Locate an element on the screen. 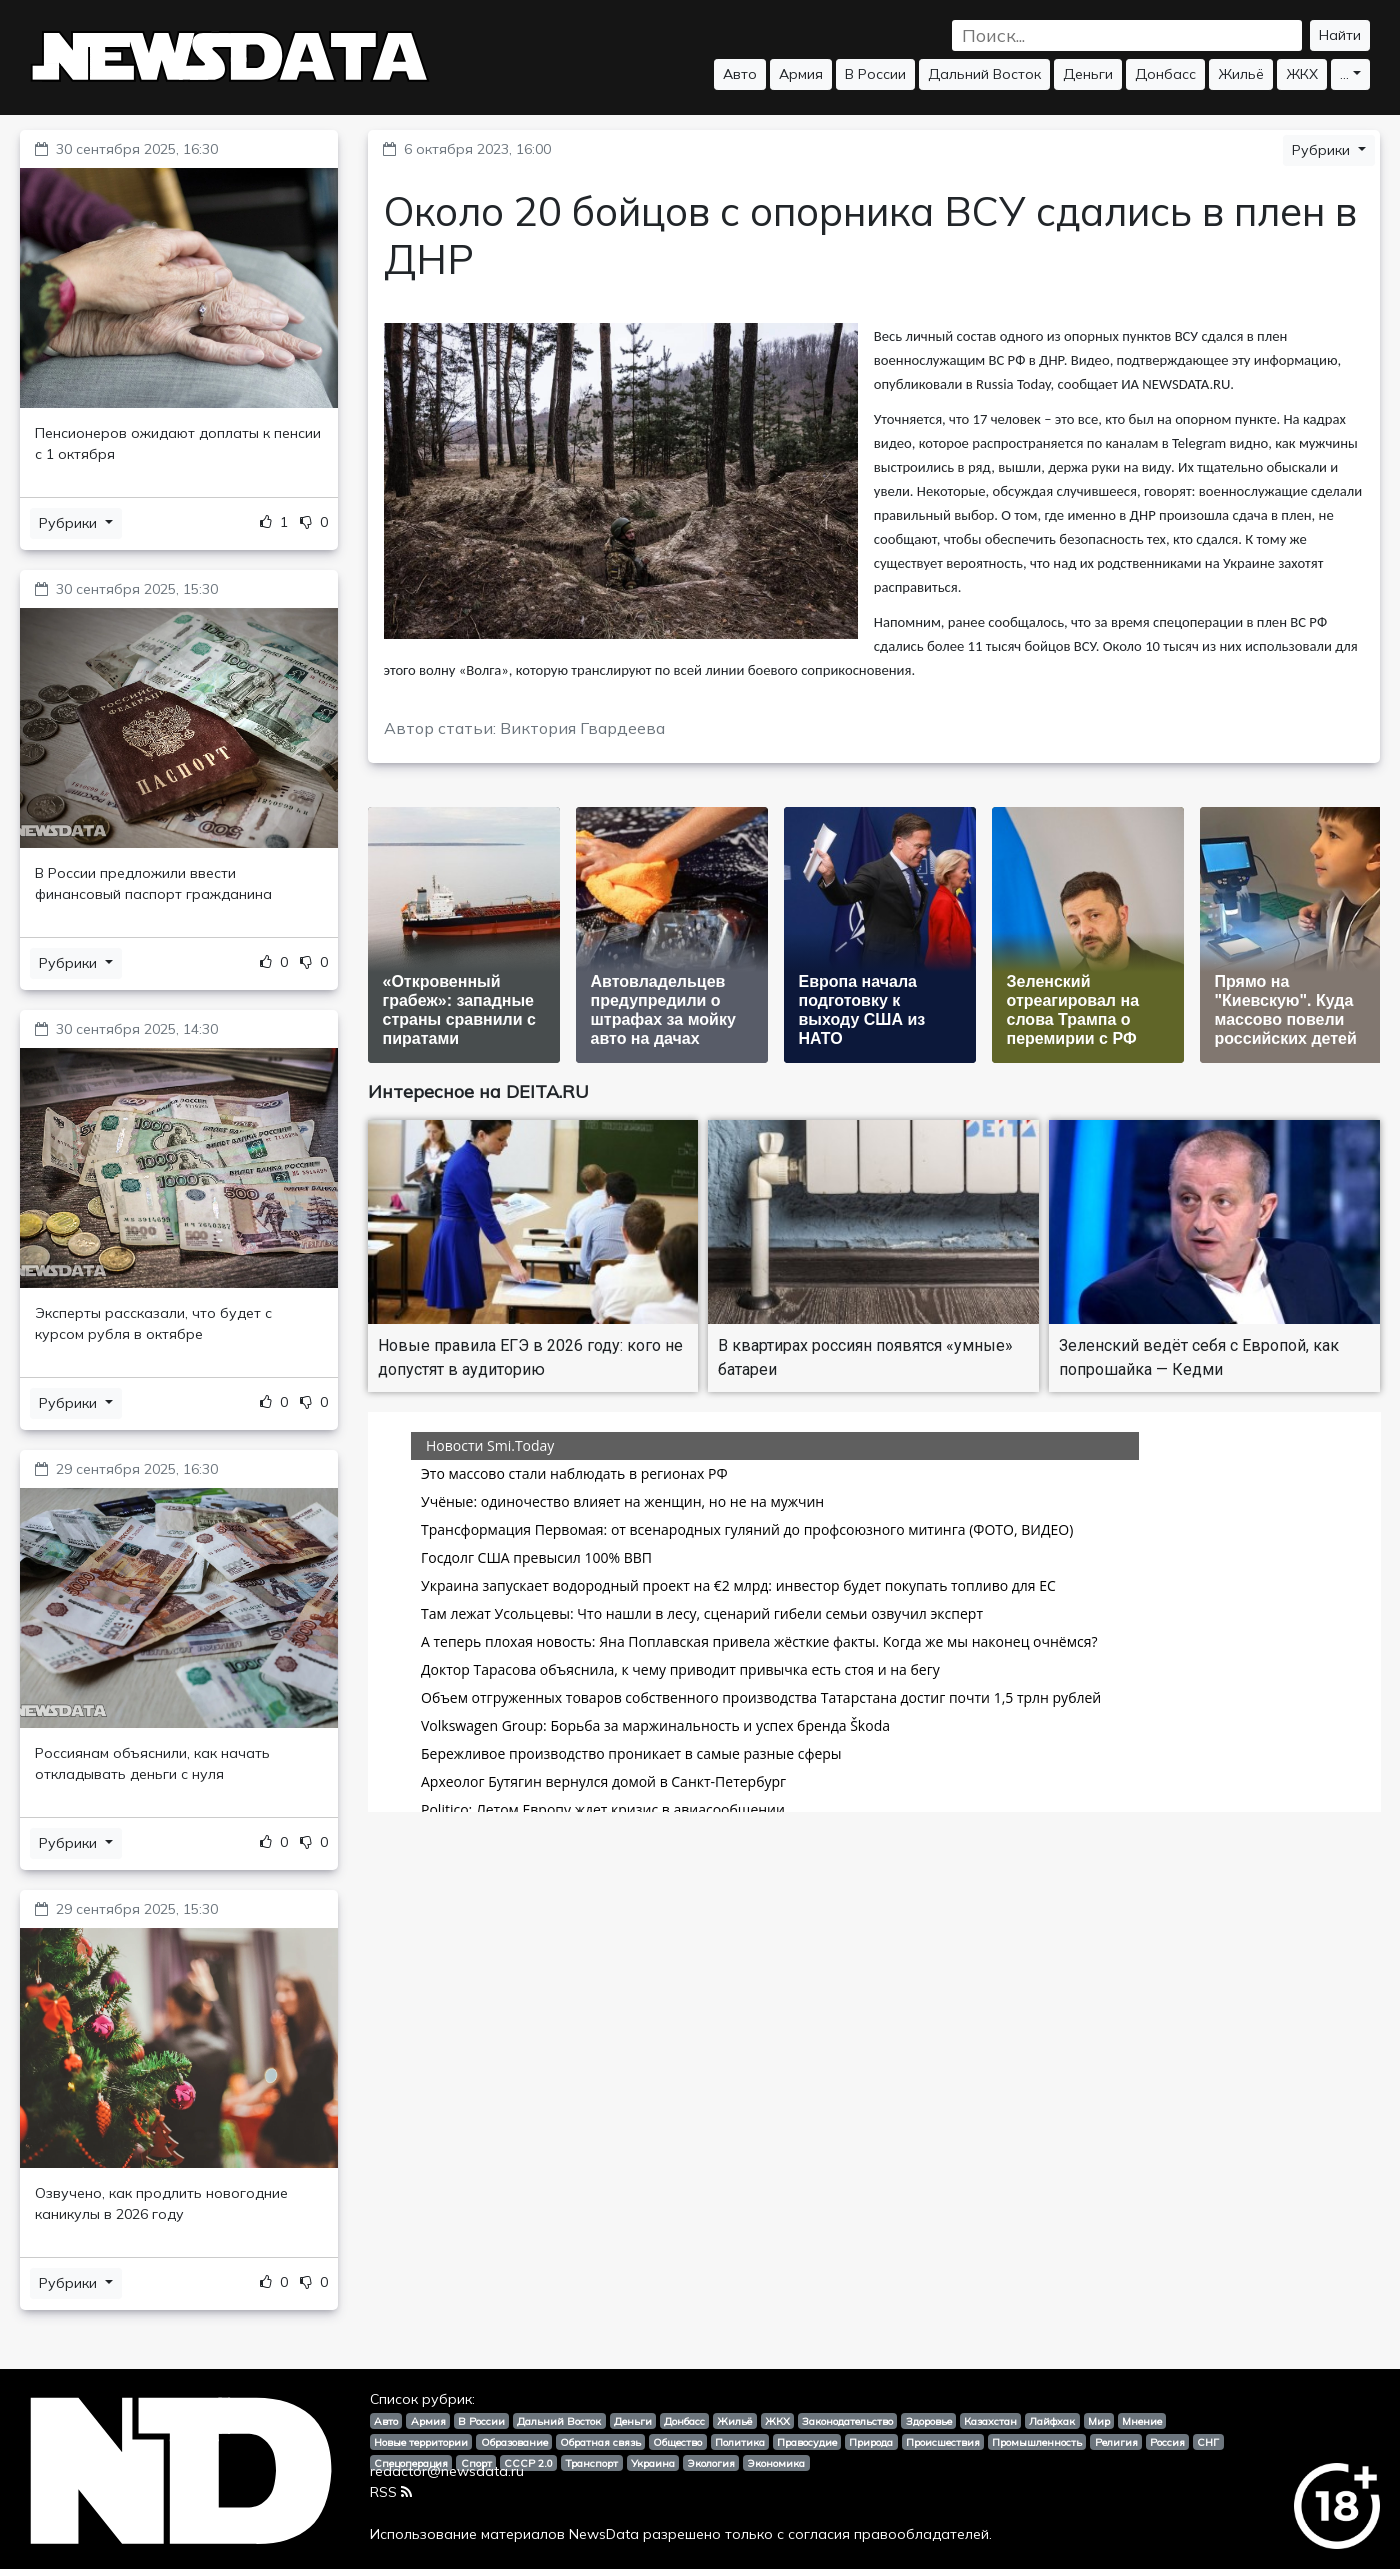 The width and height of the screenshot is (1400, 2569). Политика is located at coordinates (740, 2442).